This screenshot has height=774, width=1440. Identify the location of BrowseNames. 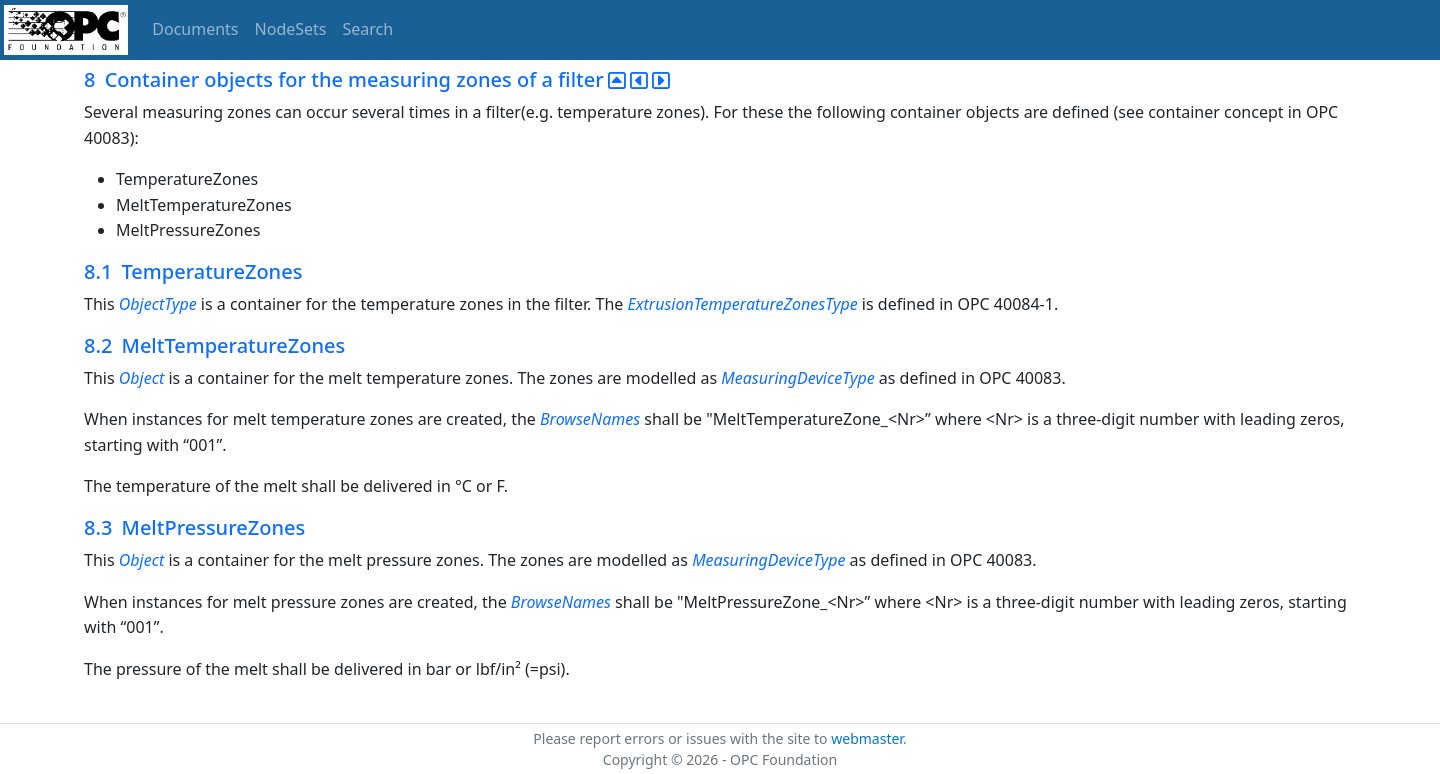
(590, 419).